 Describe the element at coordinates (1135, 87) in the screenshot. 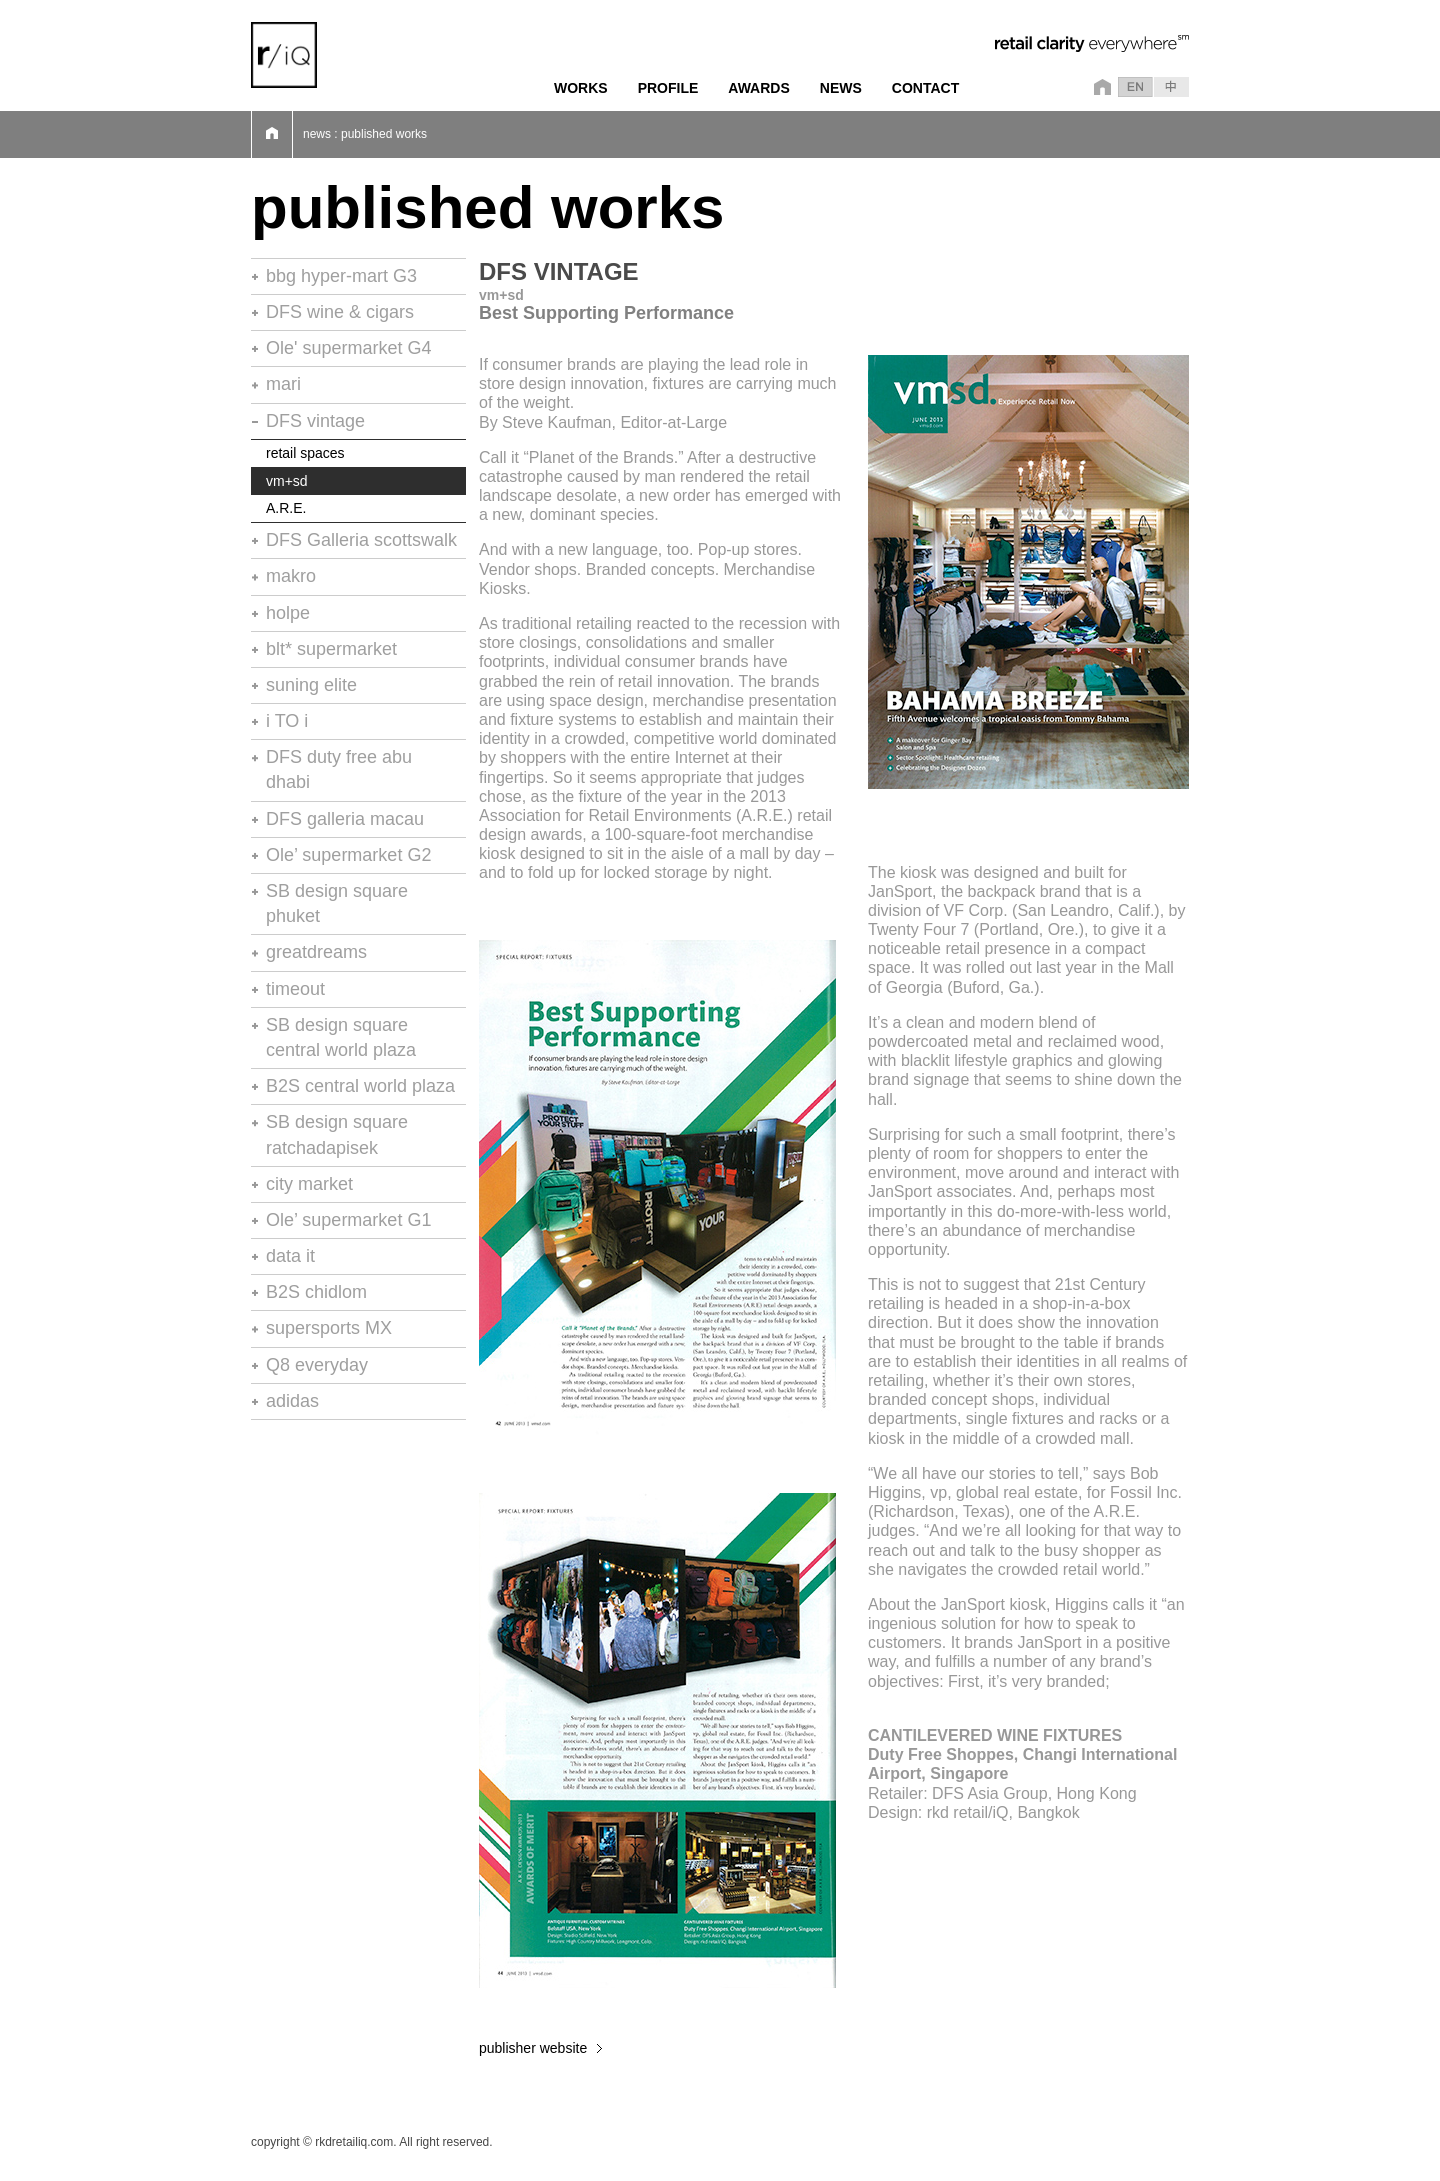

I see `en` at that location.